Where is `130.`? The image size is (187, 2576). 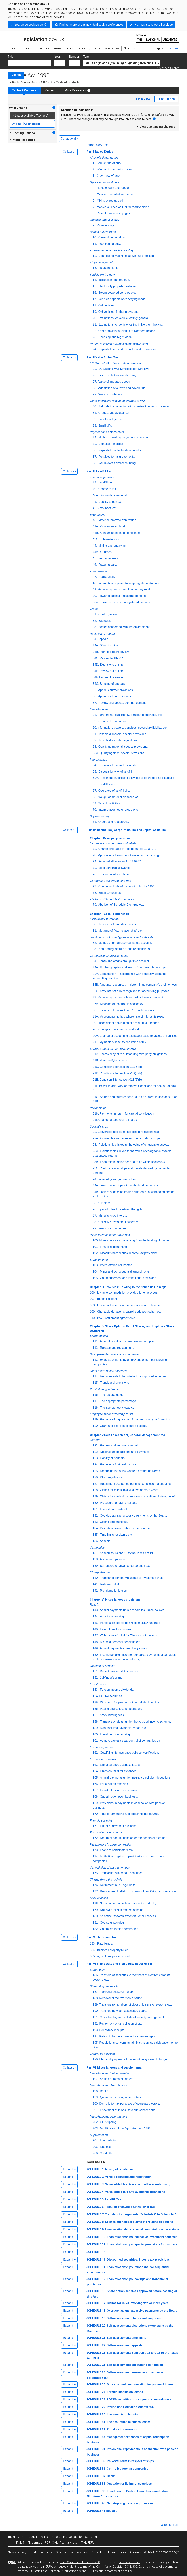 130. is located at coordinates (95, 1502).